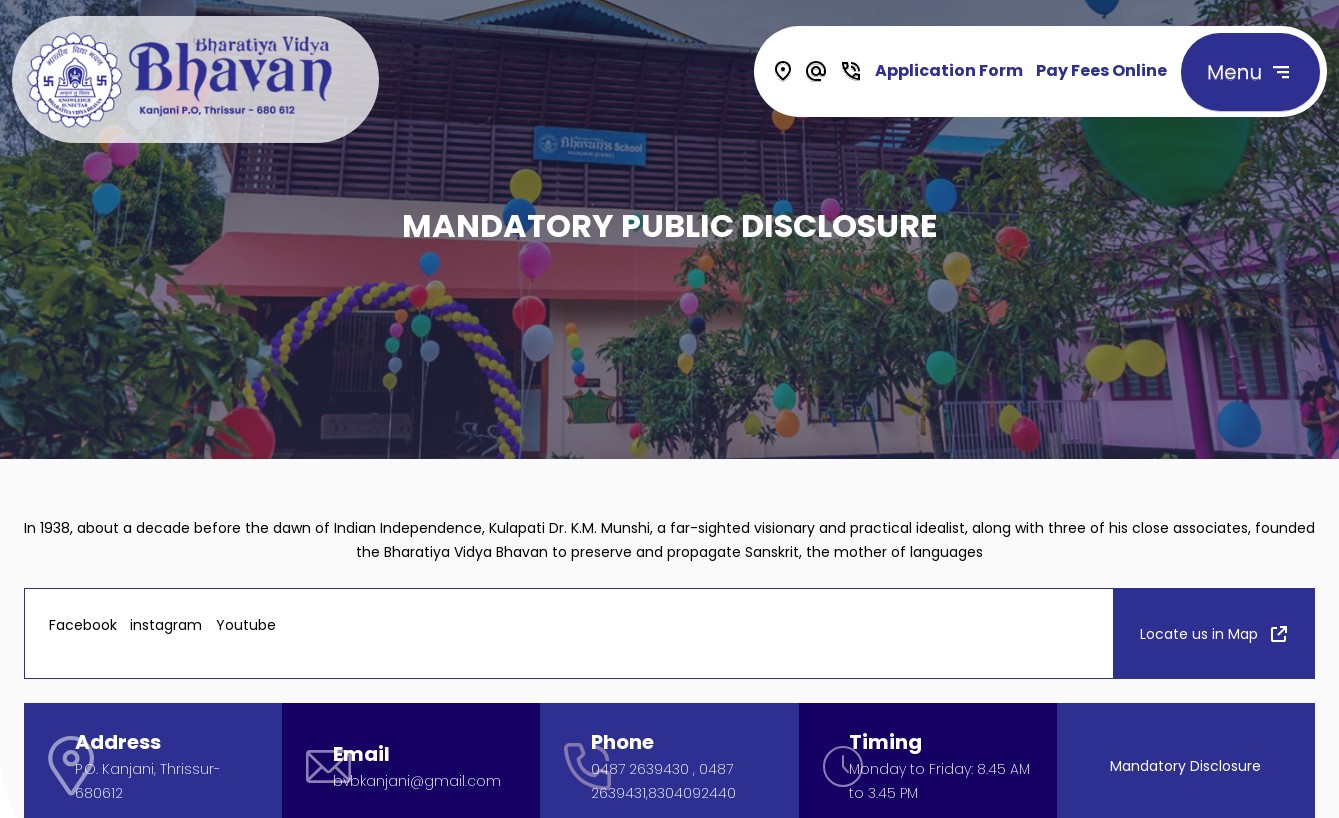 The width and height of the screenshot is (1339, 818). What do you see at coordinates (246, 625) in the screenshot?
I see `Youtube` at bounding box center [246, 625].